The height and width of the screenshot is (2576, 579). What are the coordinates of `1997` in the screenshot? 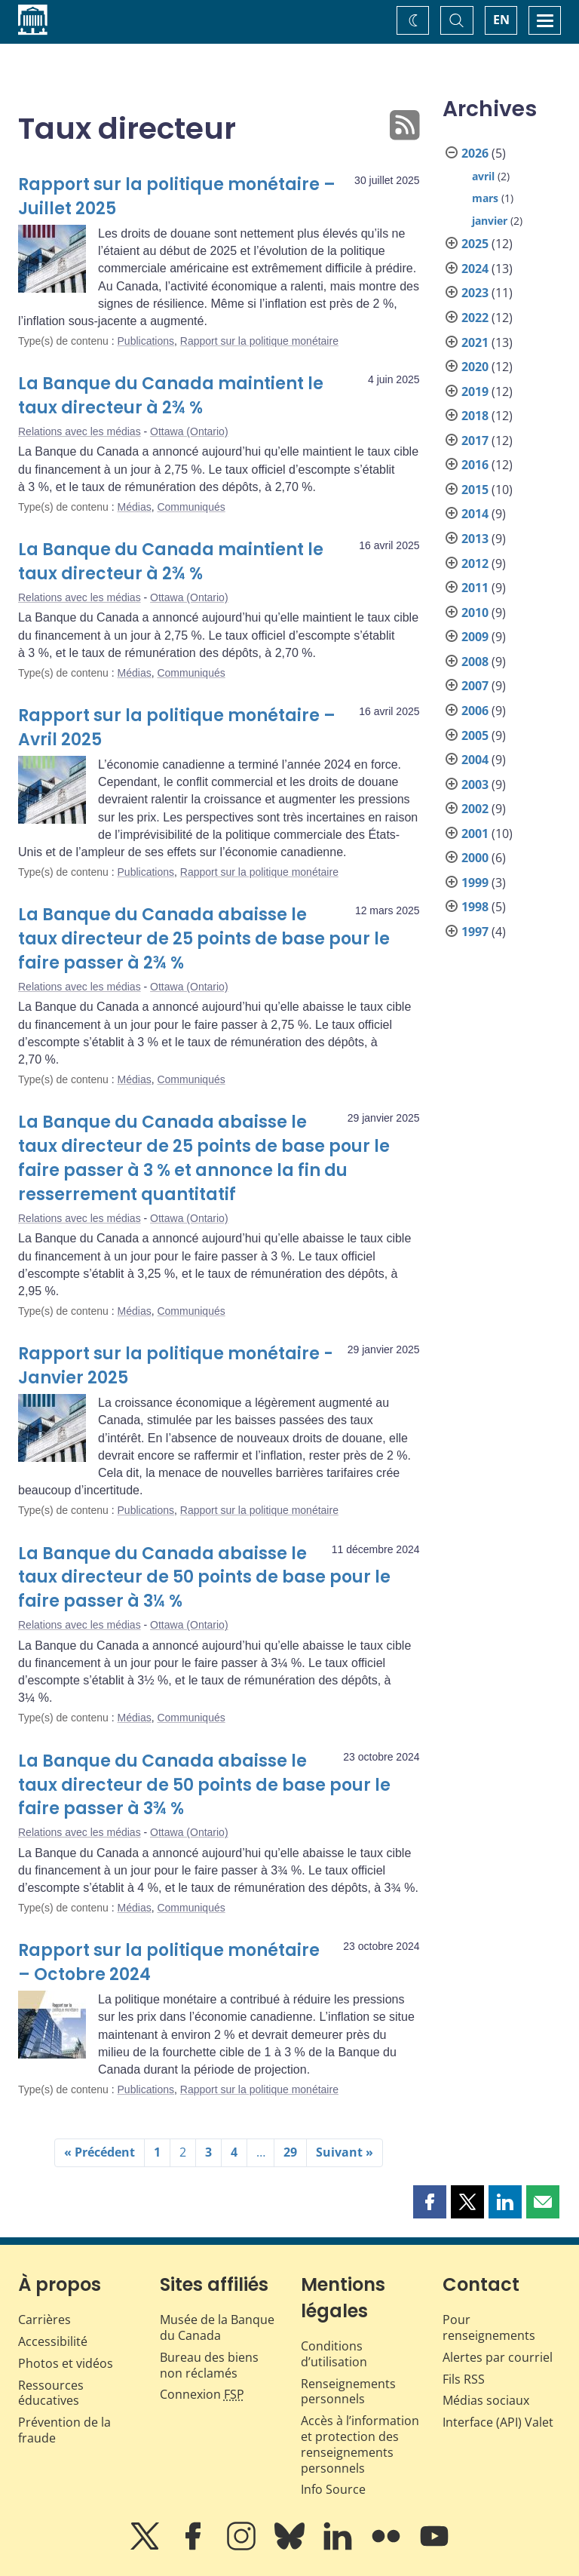 It's located at (475, 931).